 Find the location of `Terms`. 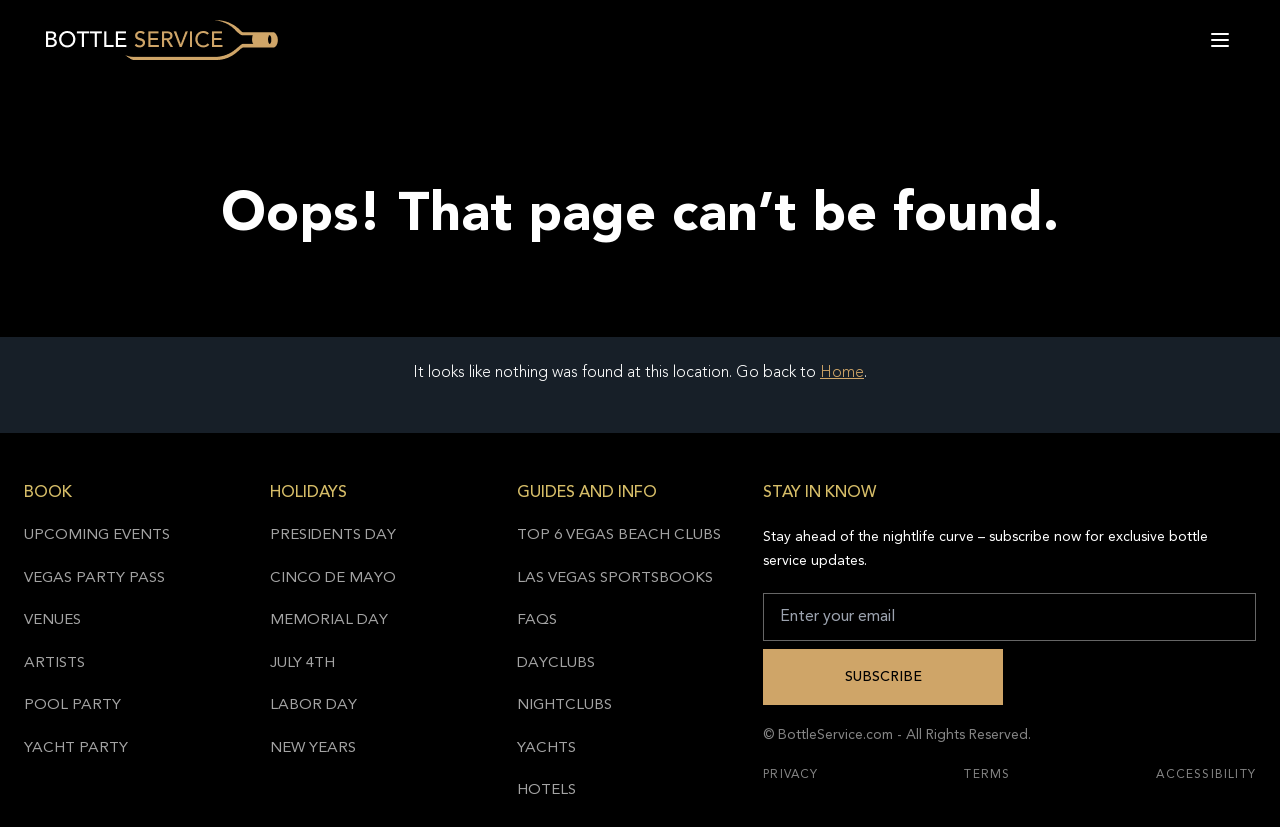

Terms is located at coordinates (987, 775).